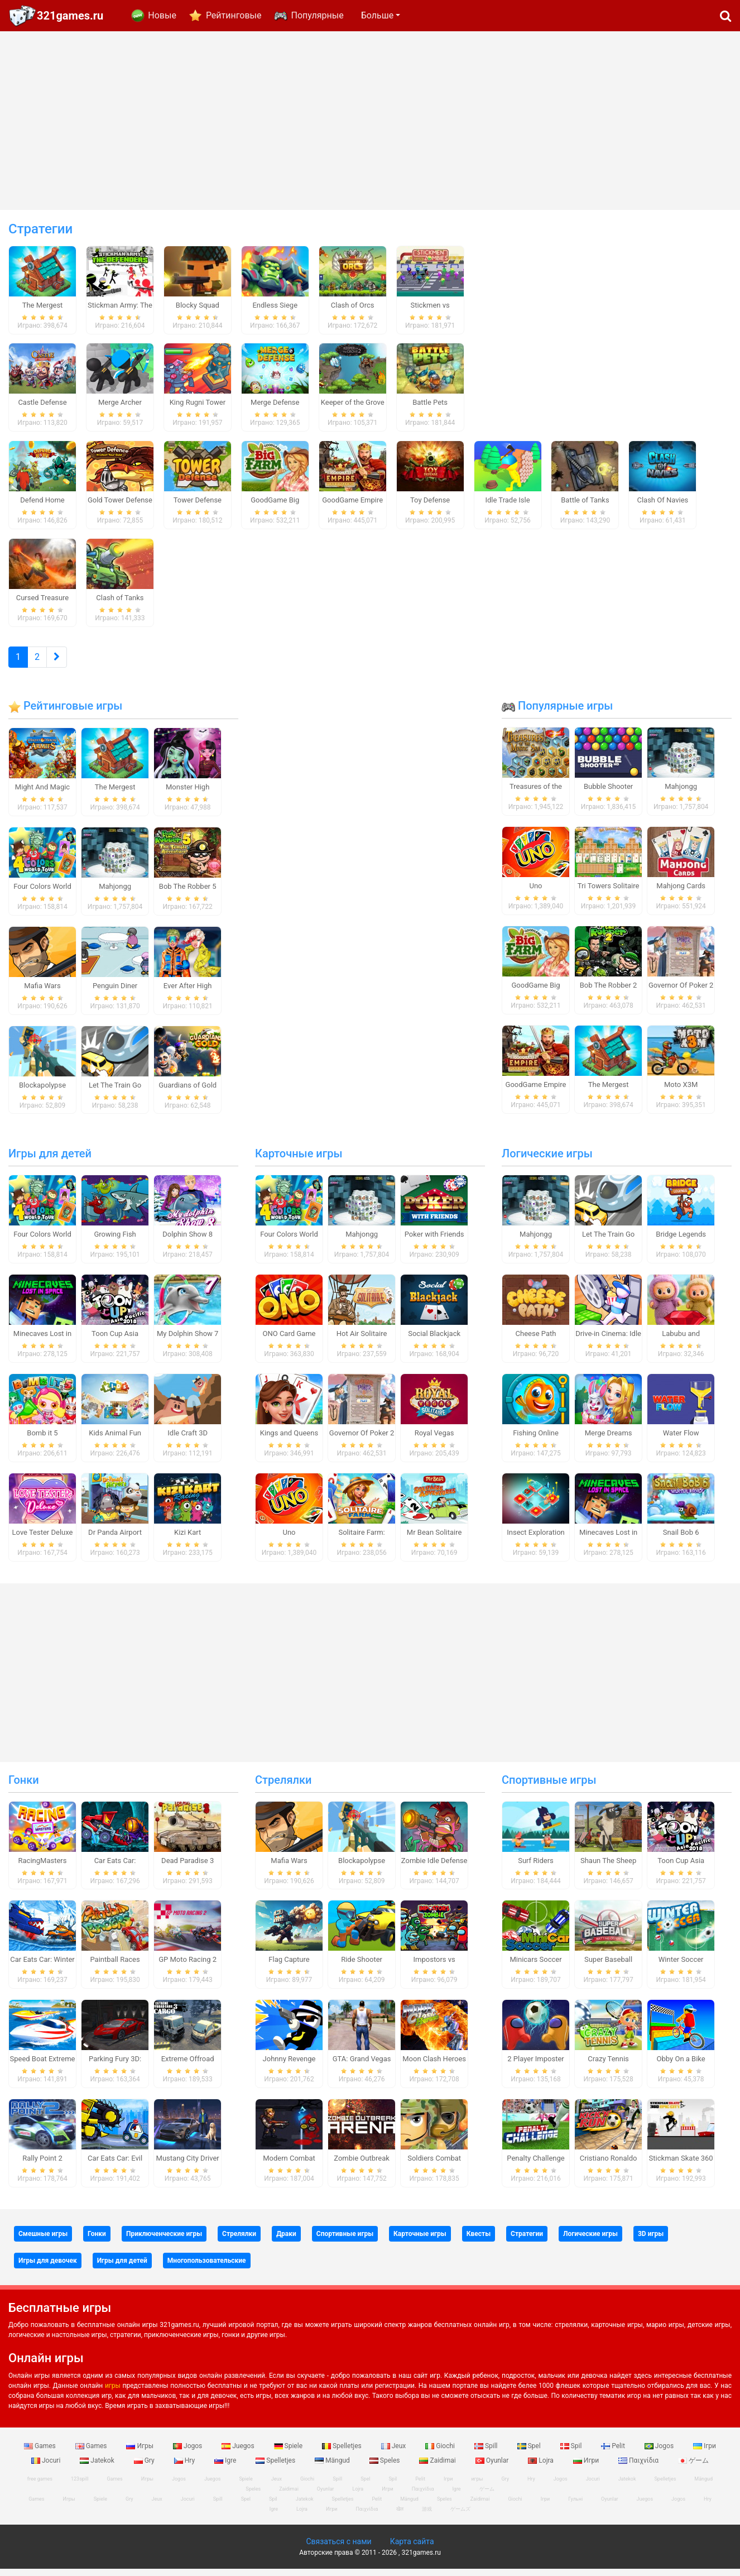  Describe the element at coordinates (115, 1966) in the screenshot. I see `Paintball Races` at that location.